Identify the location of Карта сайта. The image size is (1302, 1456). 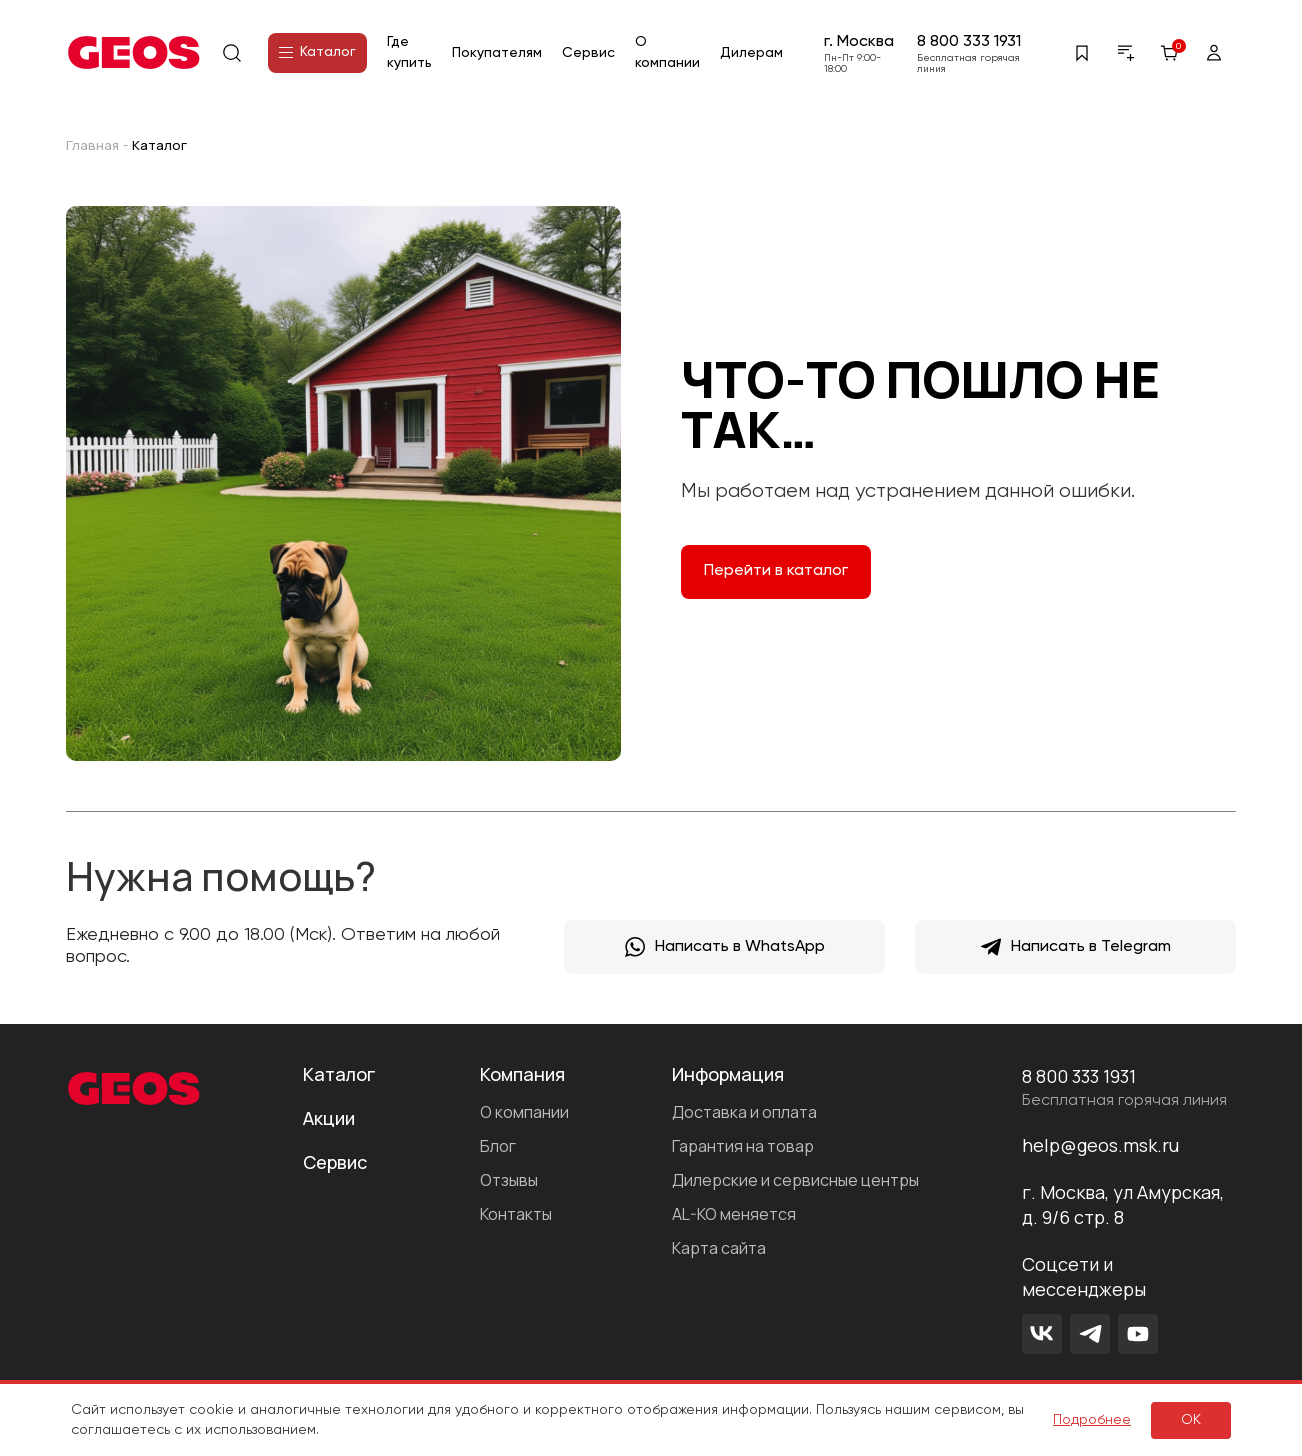
(719, 1248).